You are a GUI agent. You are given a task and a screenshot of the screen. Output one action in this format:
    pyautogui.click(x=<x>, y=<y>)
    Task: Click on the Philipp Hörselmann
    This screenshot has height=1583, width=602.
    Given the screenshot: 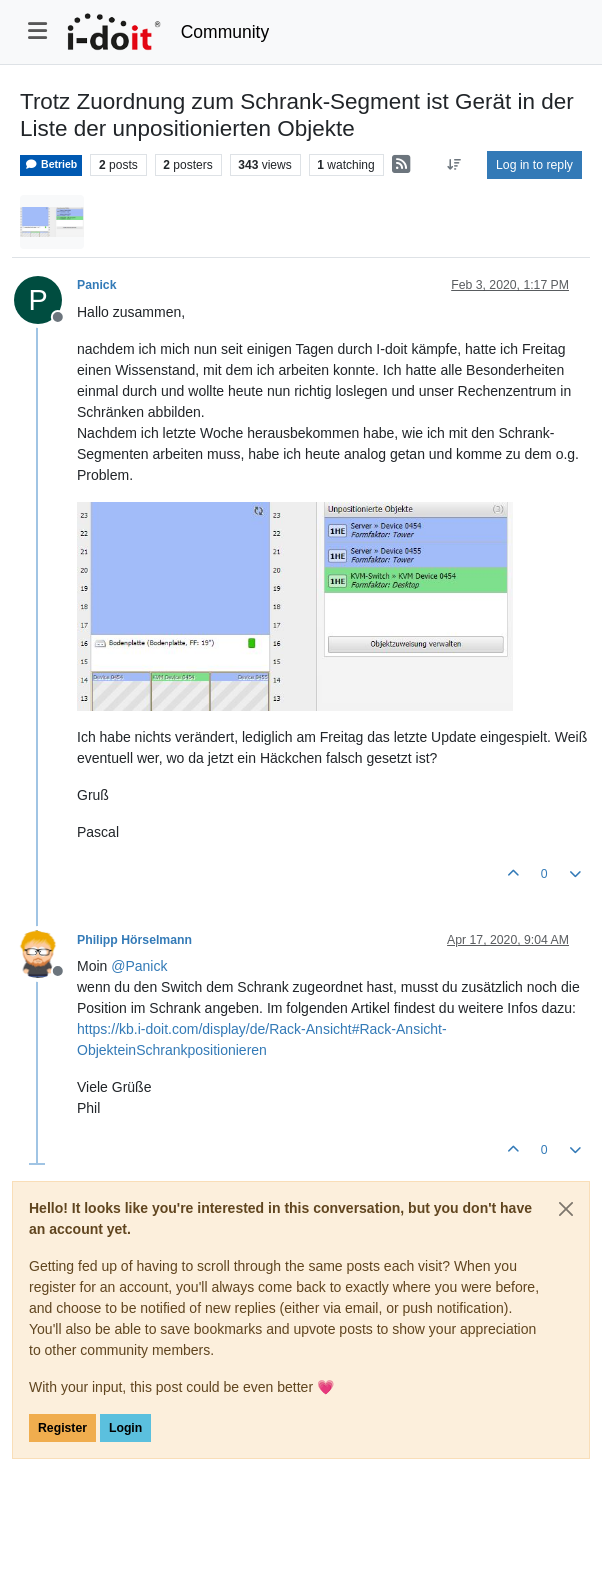 What is the action you would take?
    pyautogui.click(x=134, y=940)
    